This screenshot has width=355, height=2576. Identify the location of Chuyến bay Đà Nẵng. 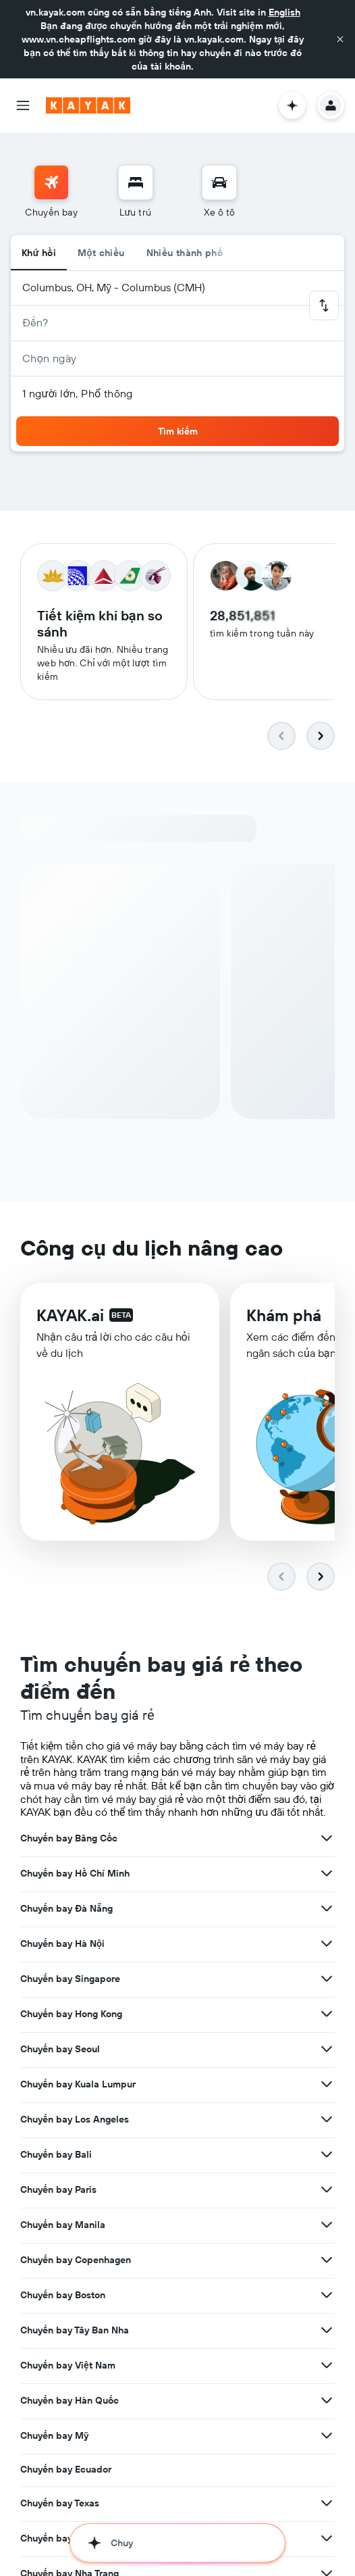
(66, 1863).